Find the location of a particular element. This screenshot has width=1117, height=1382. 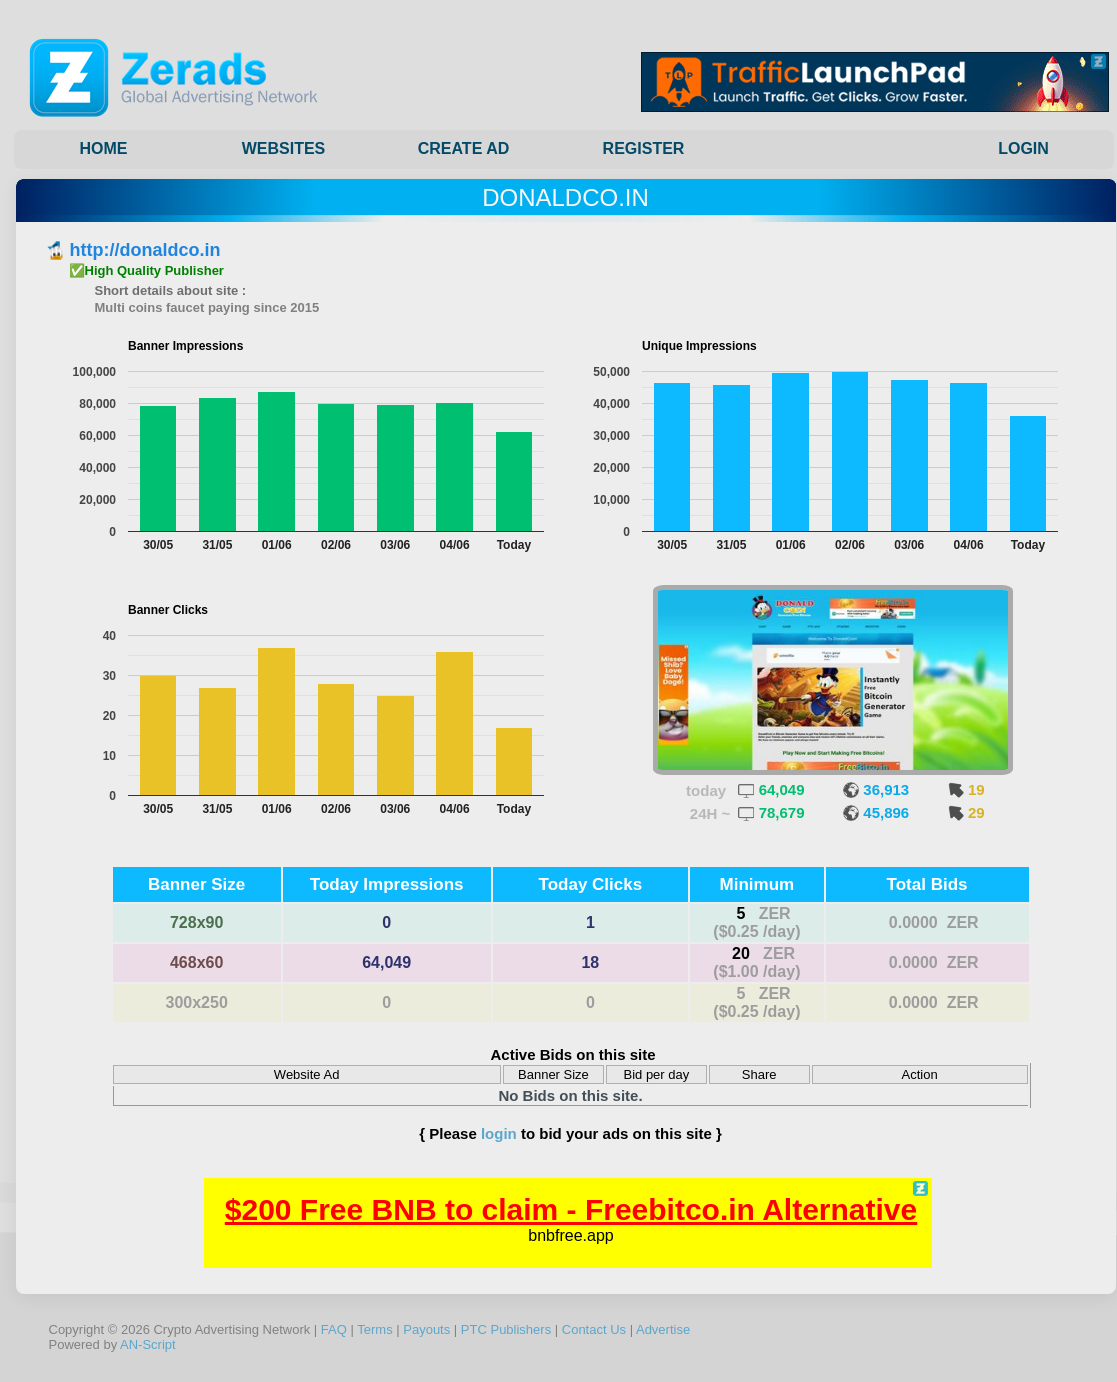

Contact Us is located at coordinates (594, 1329).